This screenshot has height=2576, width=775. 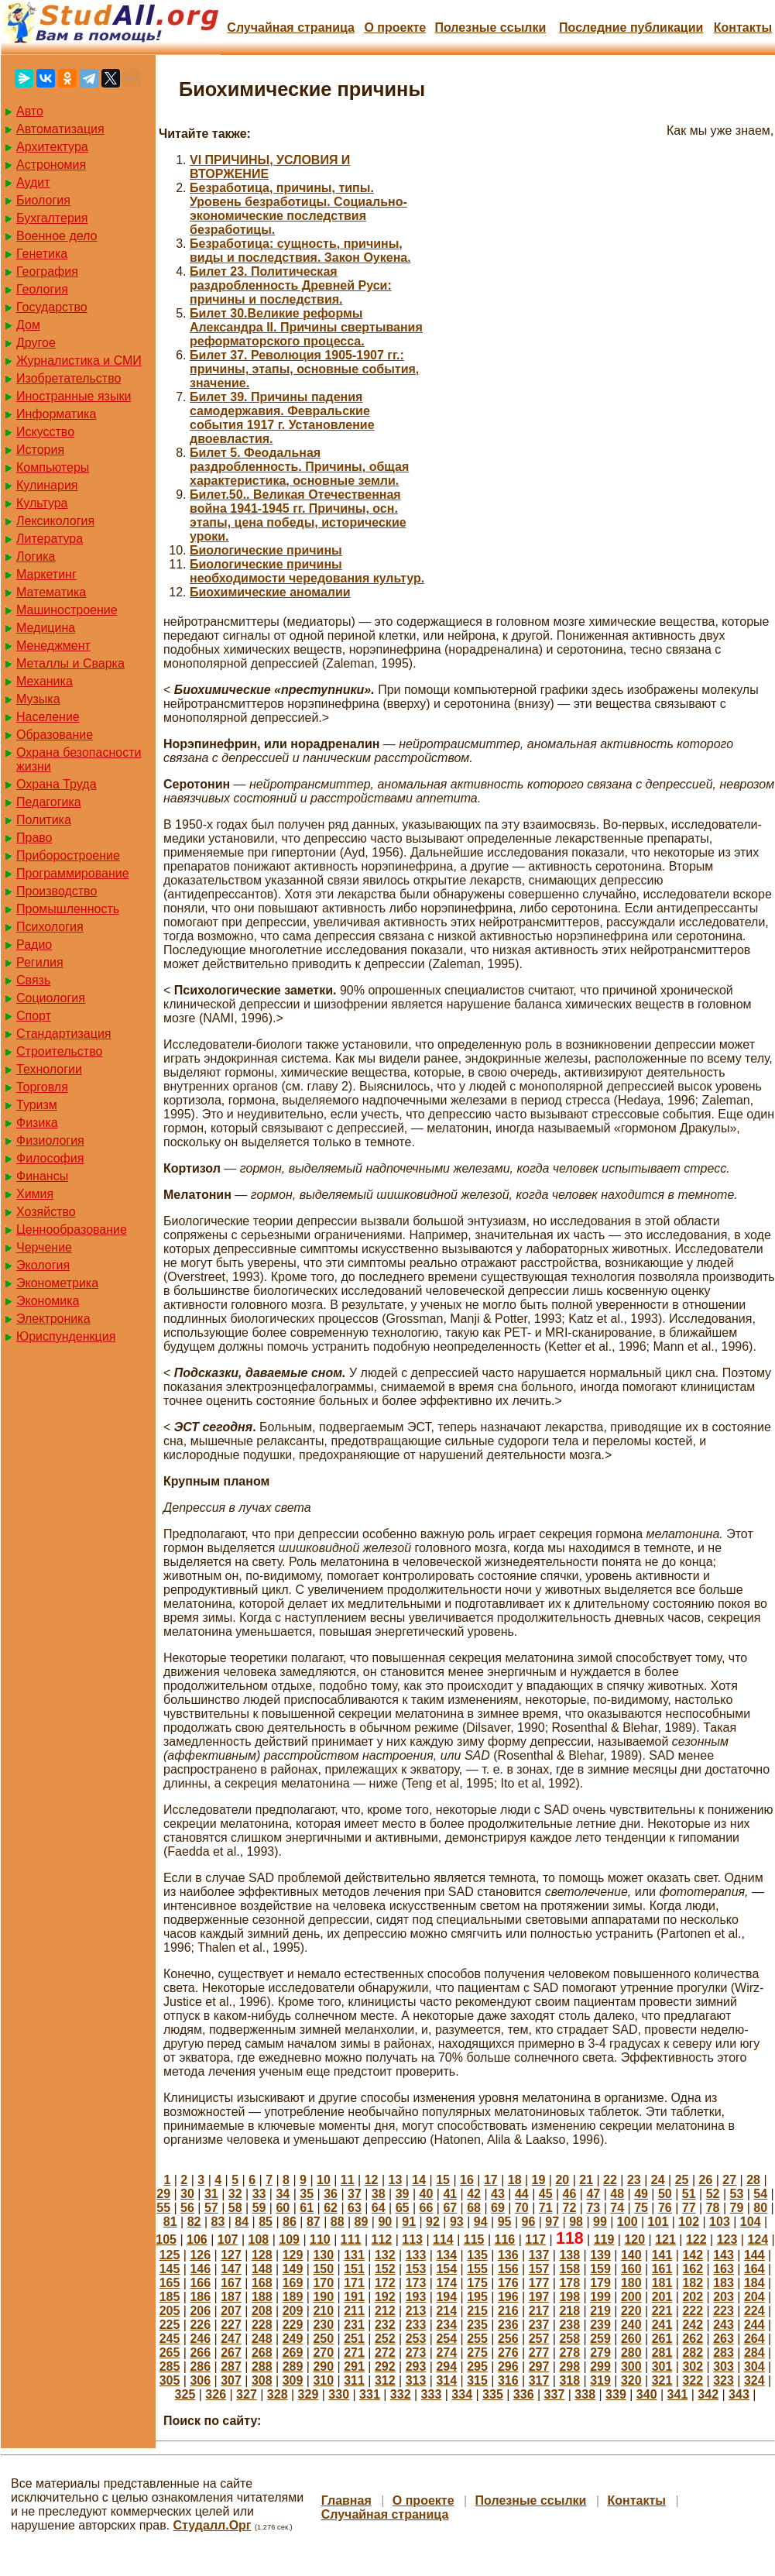 I want to click on 20, so click(x=562, y=2179).